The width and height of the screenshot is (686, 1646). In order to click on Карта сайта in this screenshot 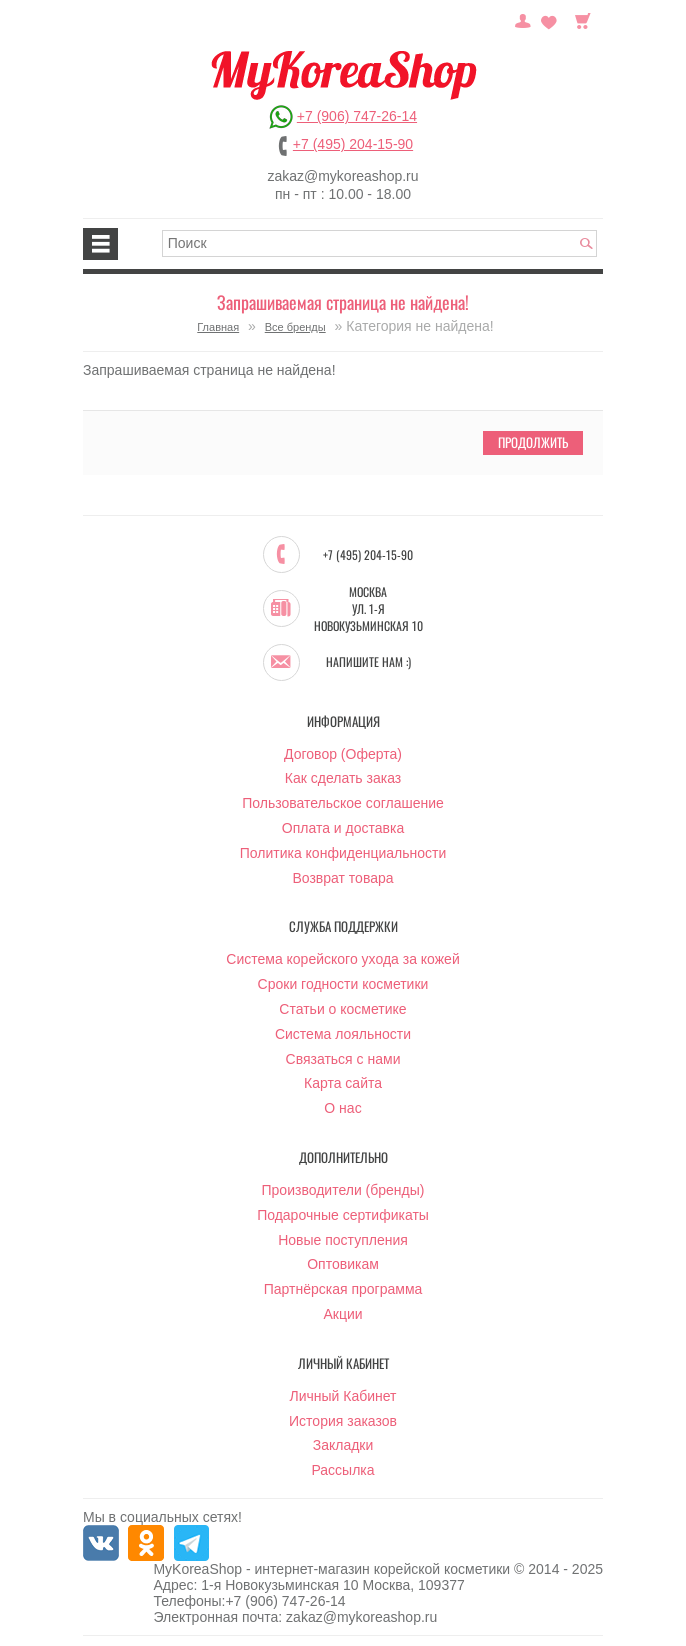, I will do `click(343, 1083)`.